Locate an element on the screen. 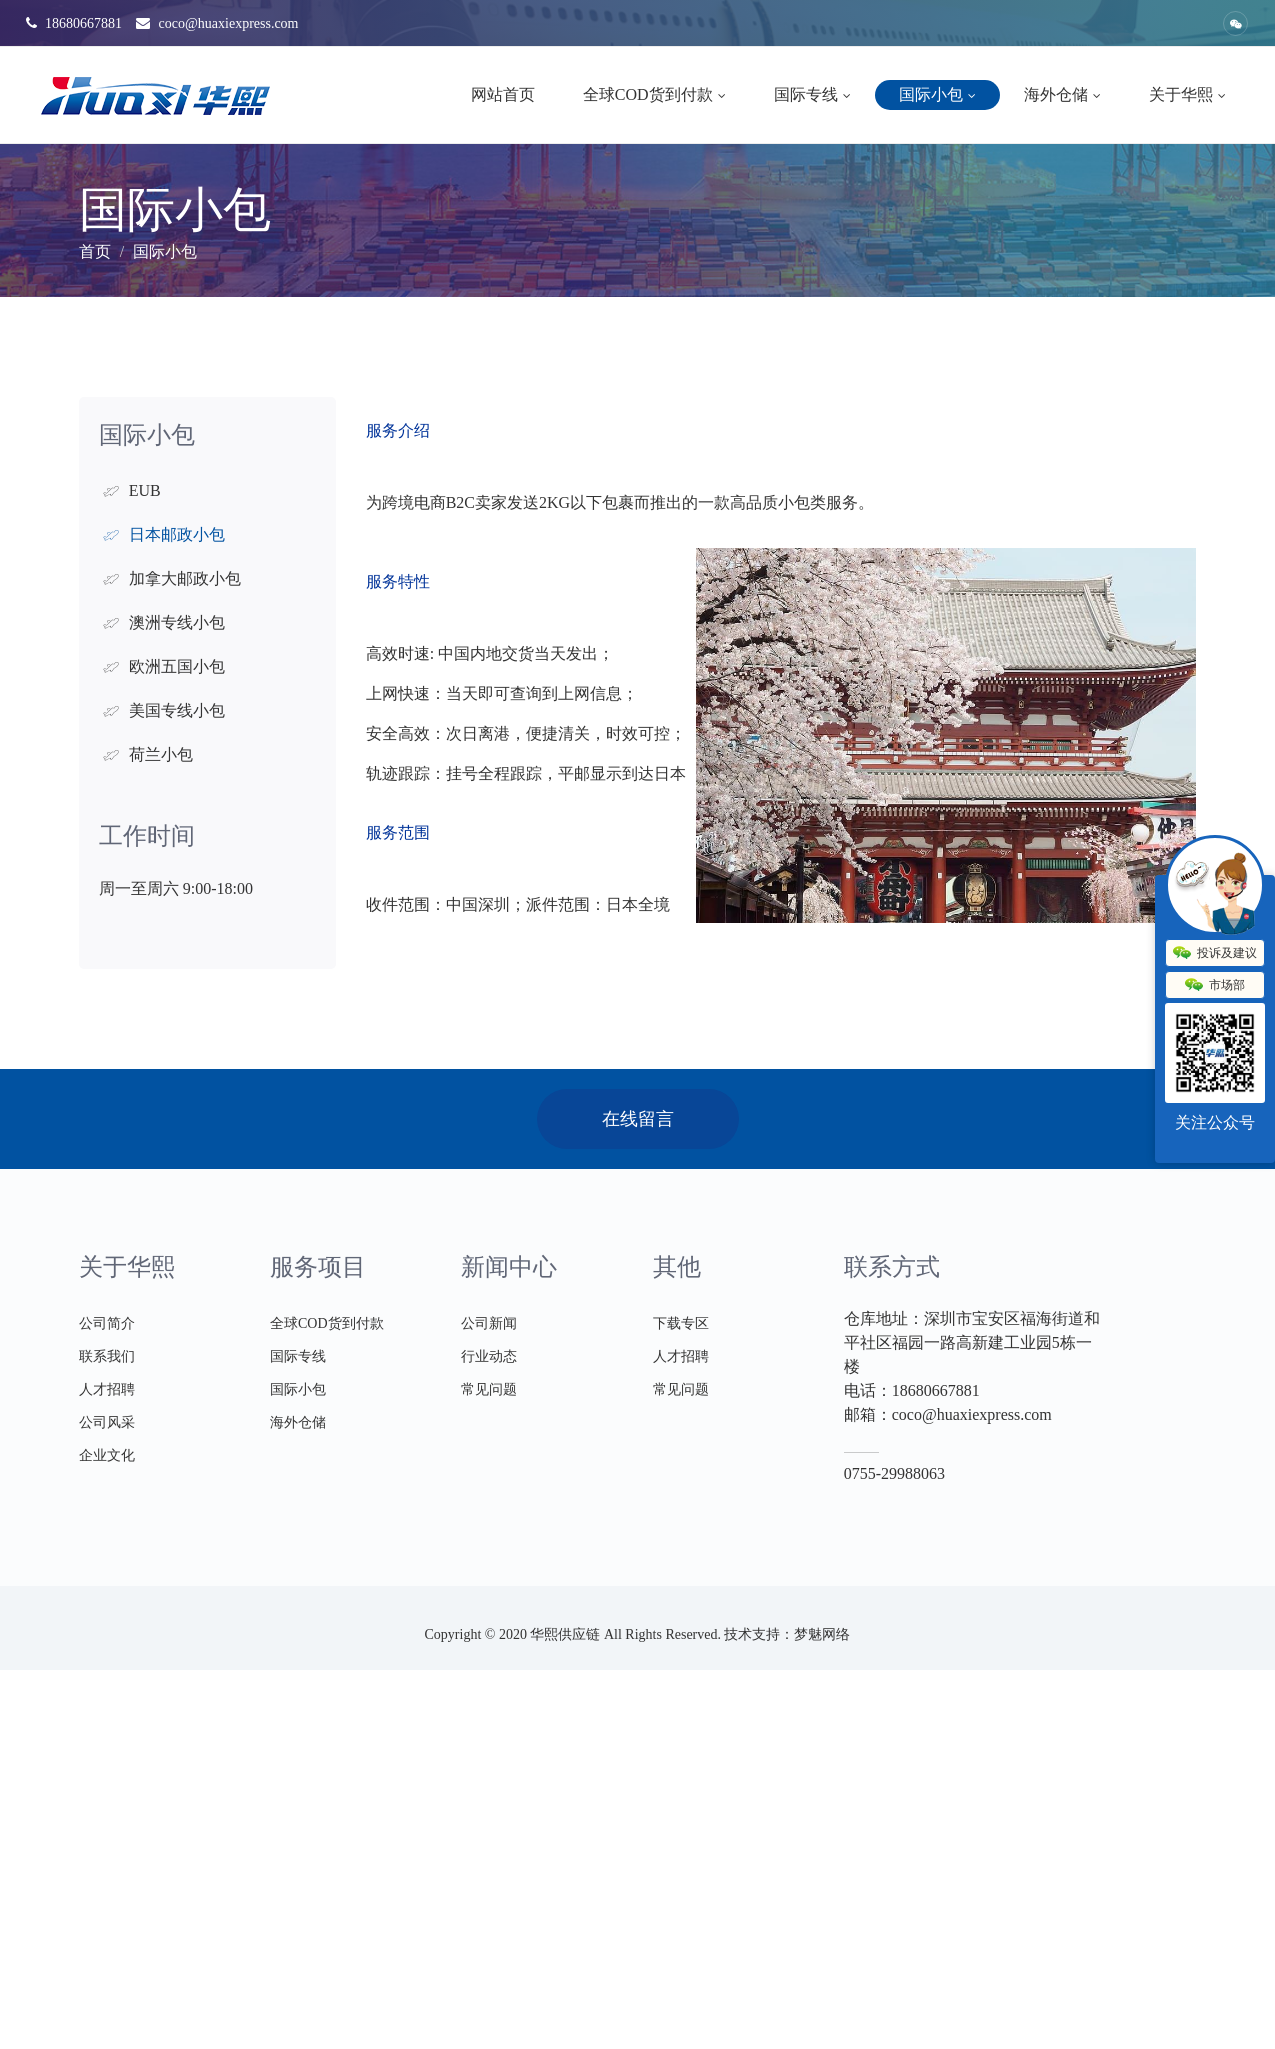  全球COD货到付款 is located at coordinates (654, 94).